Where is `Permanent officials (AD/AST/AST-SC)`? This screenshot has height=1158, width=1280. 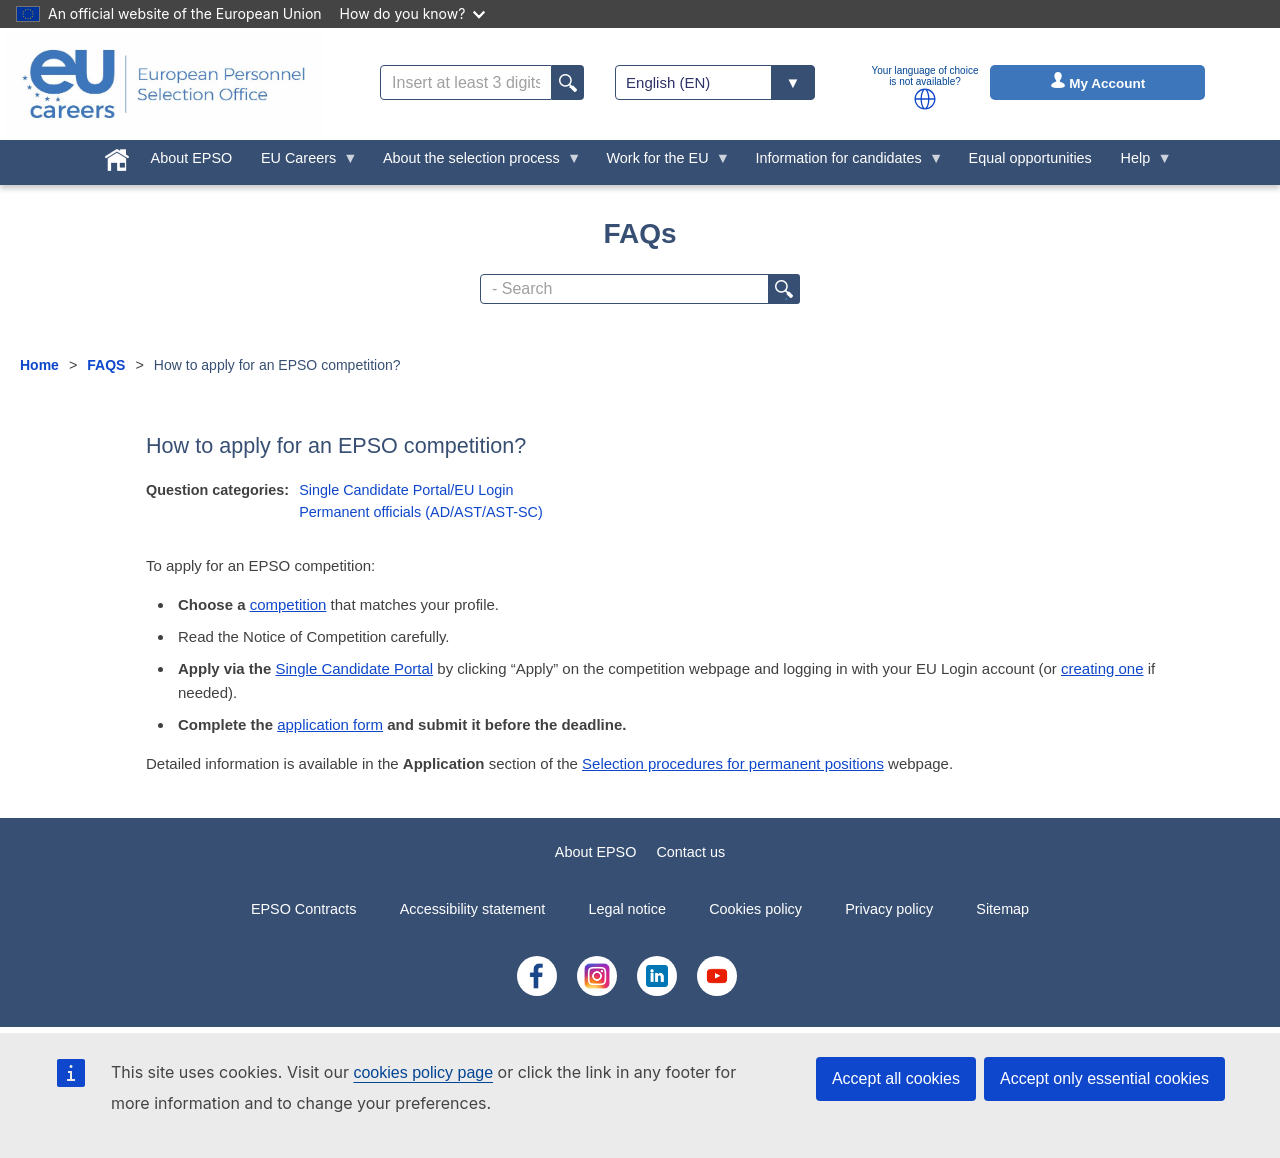
Permanent officials (AD/AST/AST-SC) is located at coordinates (421, 512).